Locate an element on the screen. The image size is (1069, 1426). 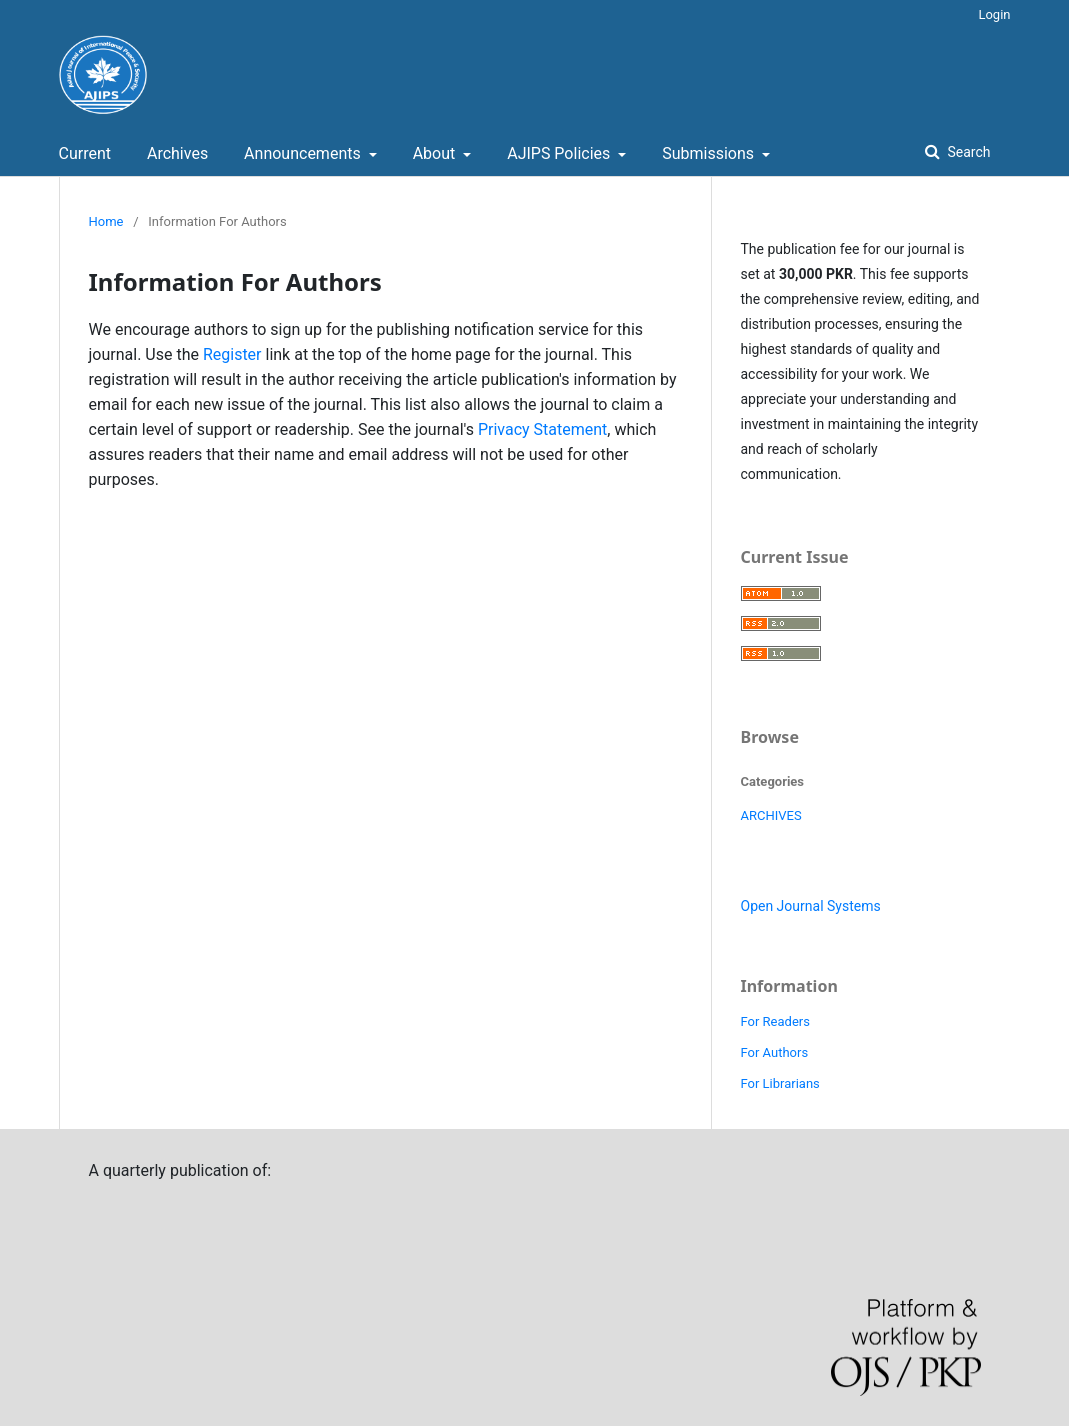
ARCHIVES is located at coordinates (771, 815).